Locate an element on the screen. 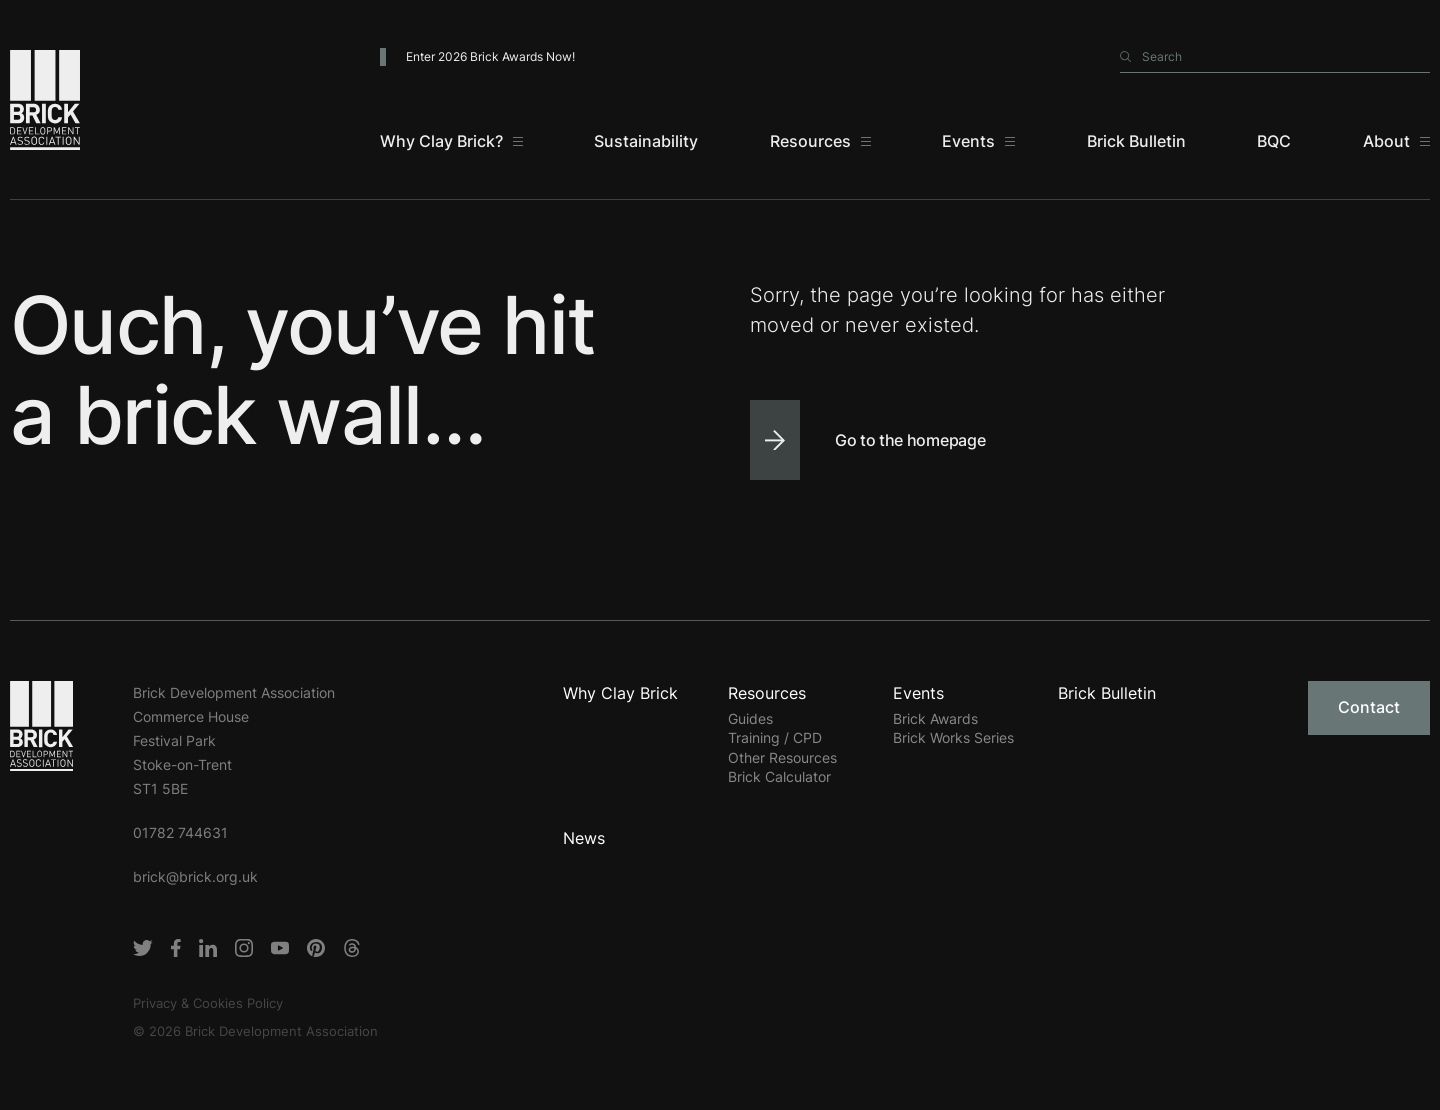  Guides is located at coordinates (750, 718).